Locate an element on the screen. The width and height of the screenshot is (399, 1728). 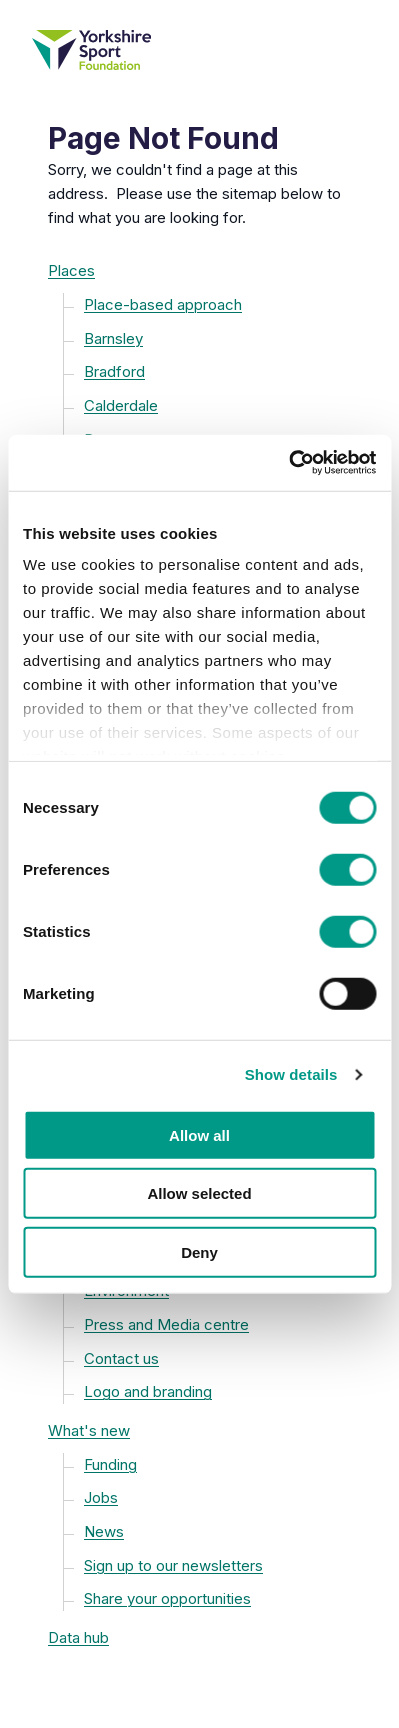
[Cookiebot by Usercentrics - opens in a new window] is located at coordinates (288, 463).